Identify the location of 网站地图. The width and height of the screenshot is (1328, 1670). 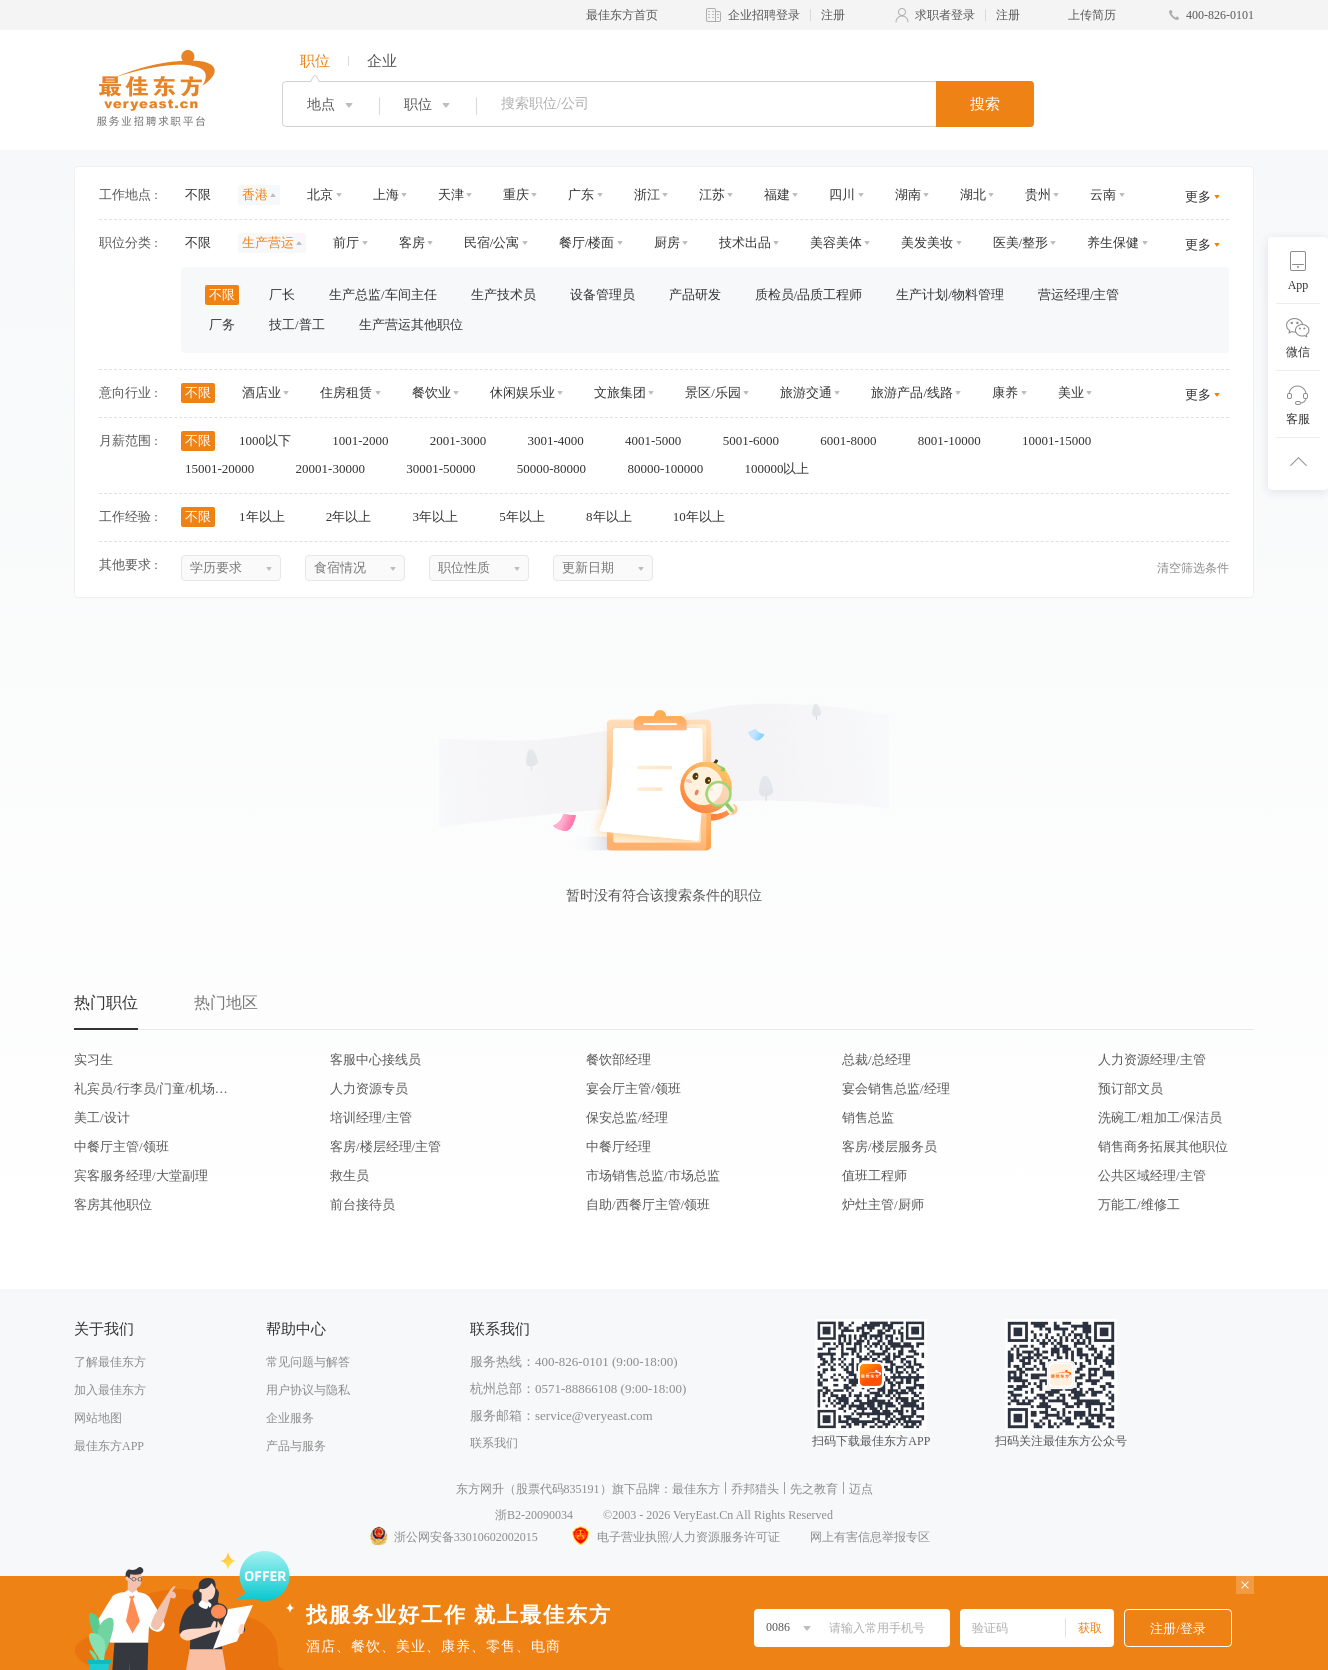
(98, 1418).